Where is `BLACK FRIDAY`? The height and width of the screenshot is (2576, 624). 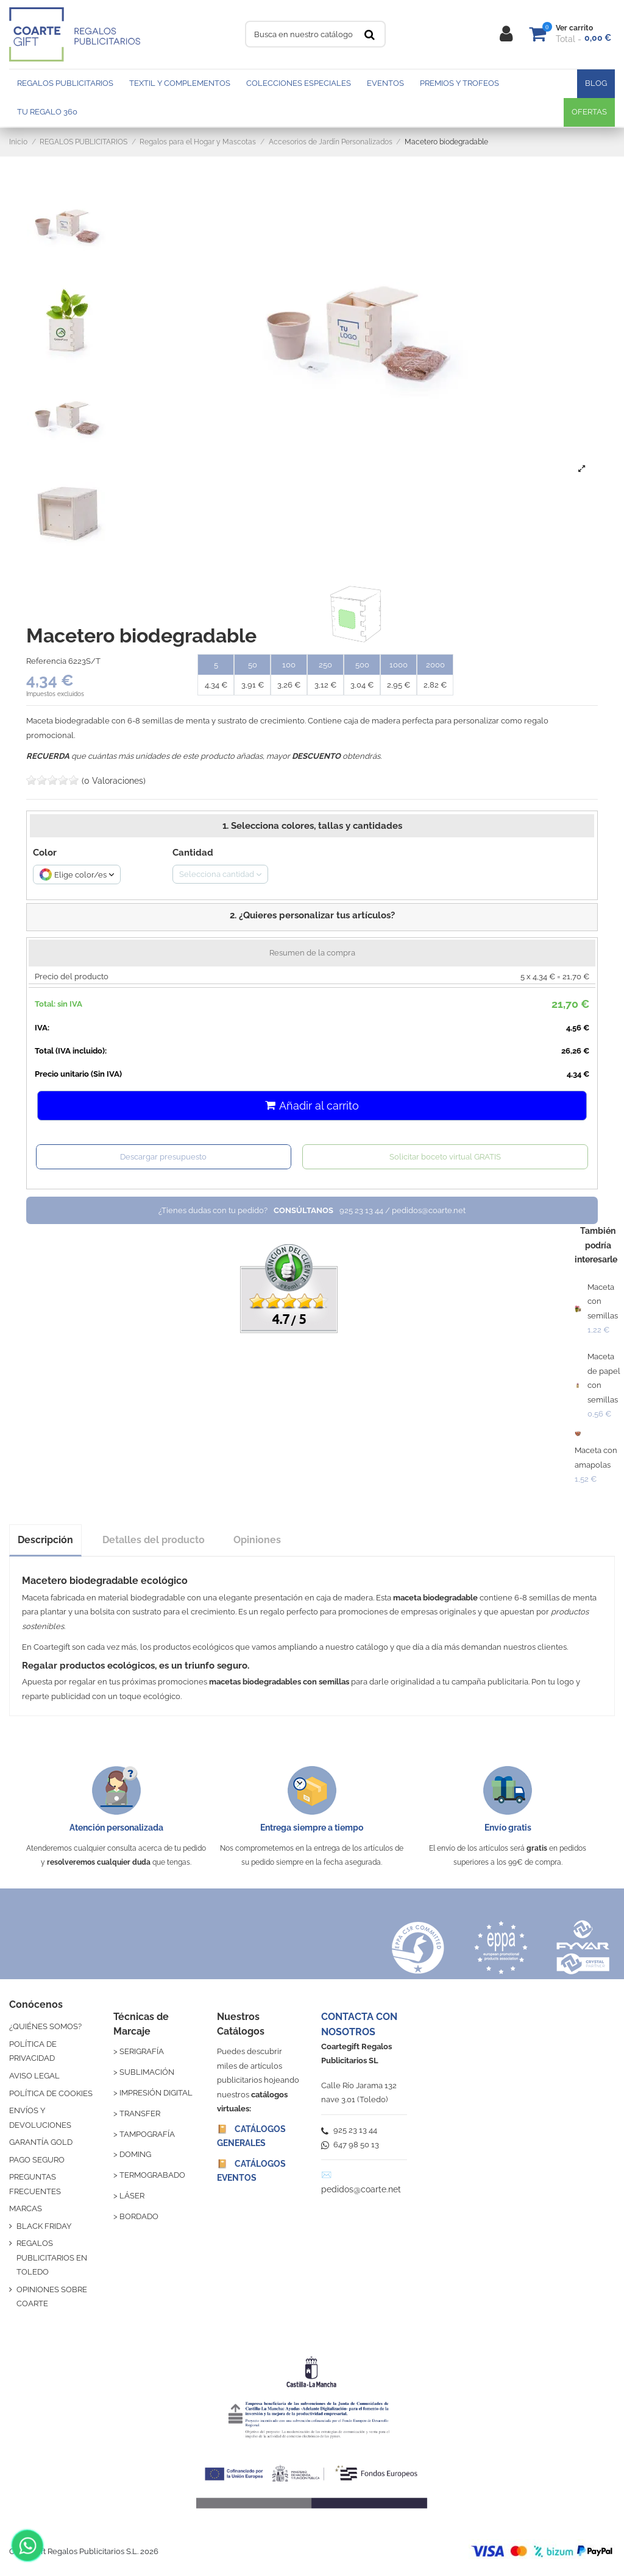 BLACK FRIDAY is located at coordinates (43, 2226).